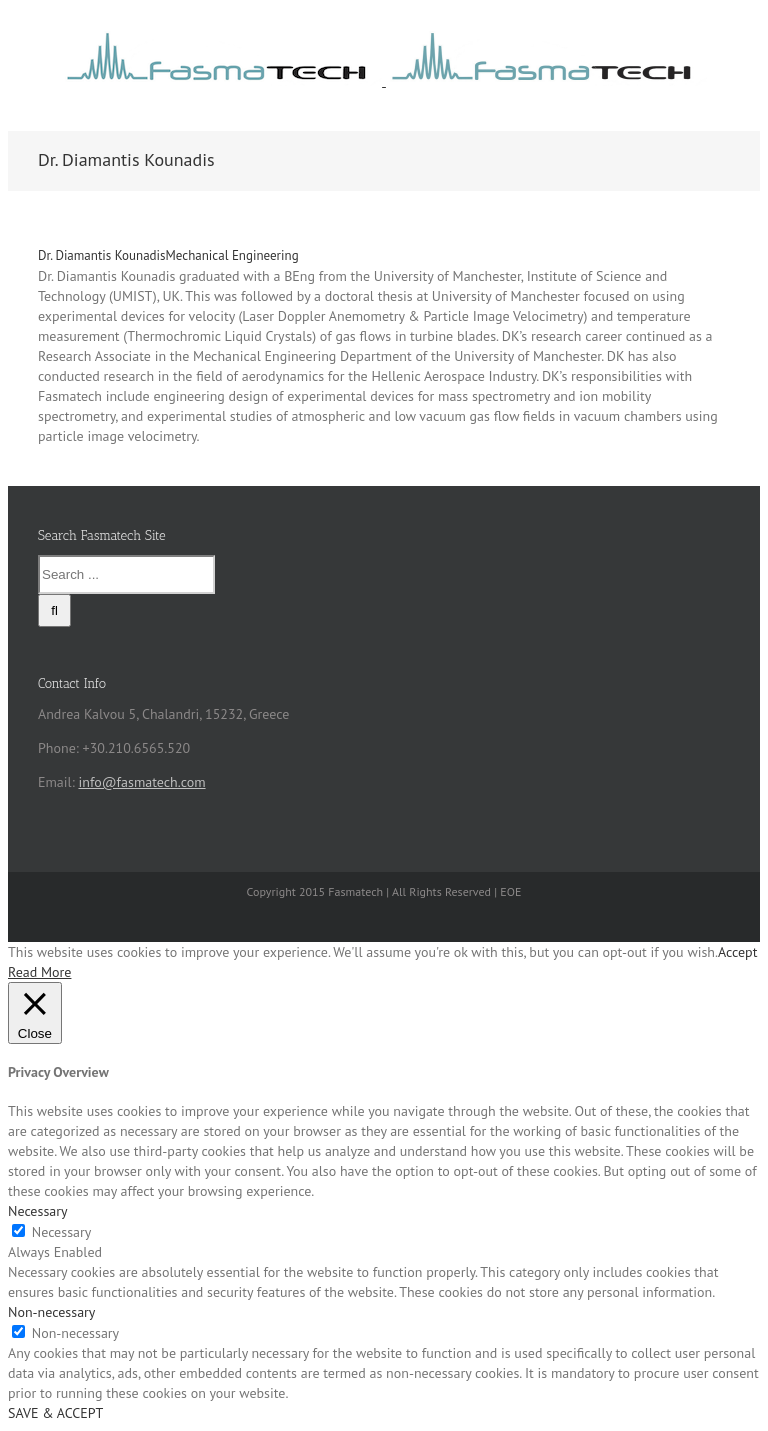 This screenshot has height=1431, width=768. I want to click on Read More, so click(39, 972).